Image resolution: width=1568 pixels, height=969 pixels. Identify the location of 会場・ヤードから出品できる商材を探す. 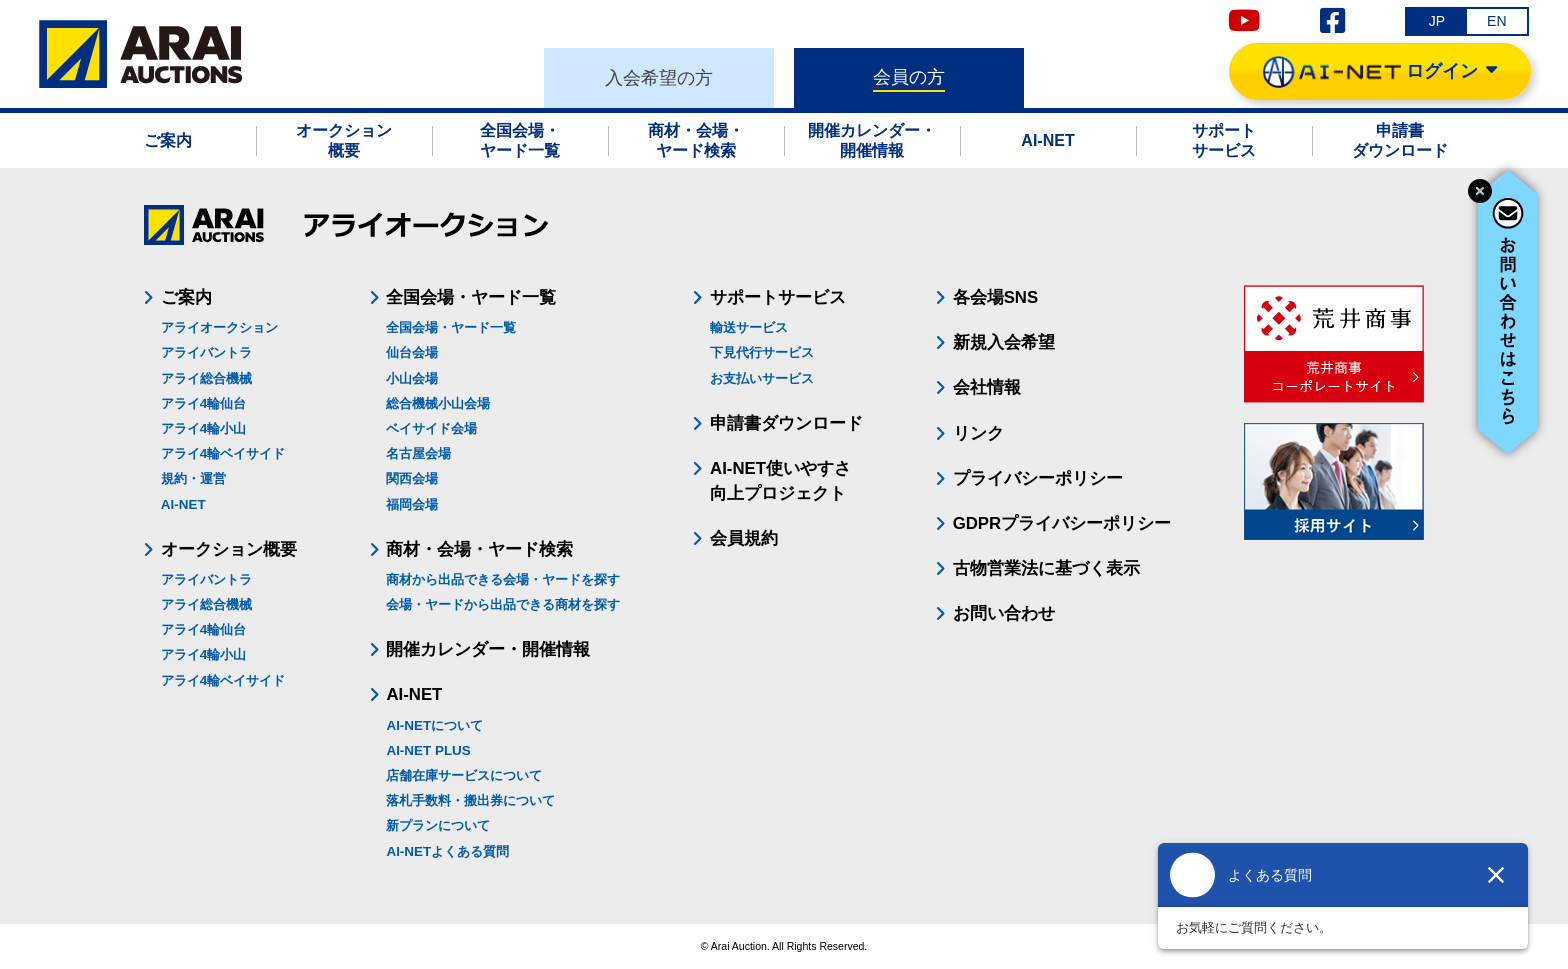
(503, 604).